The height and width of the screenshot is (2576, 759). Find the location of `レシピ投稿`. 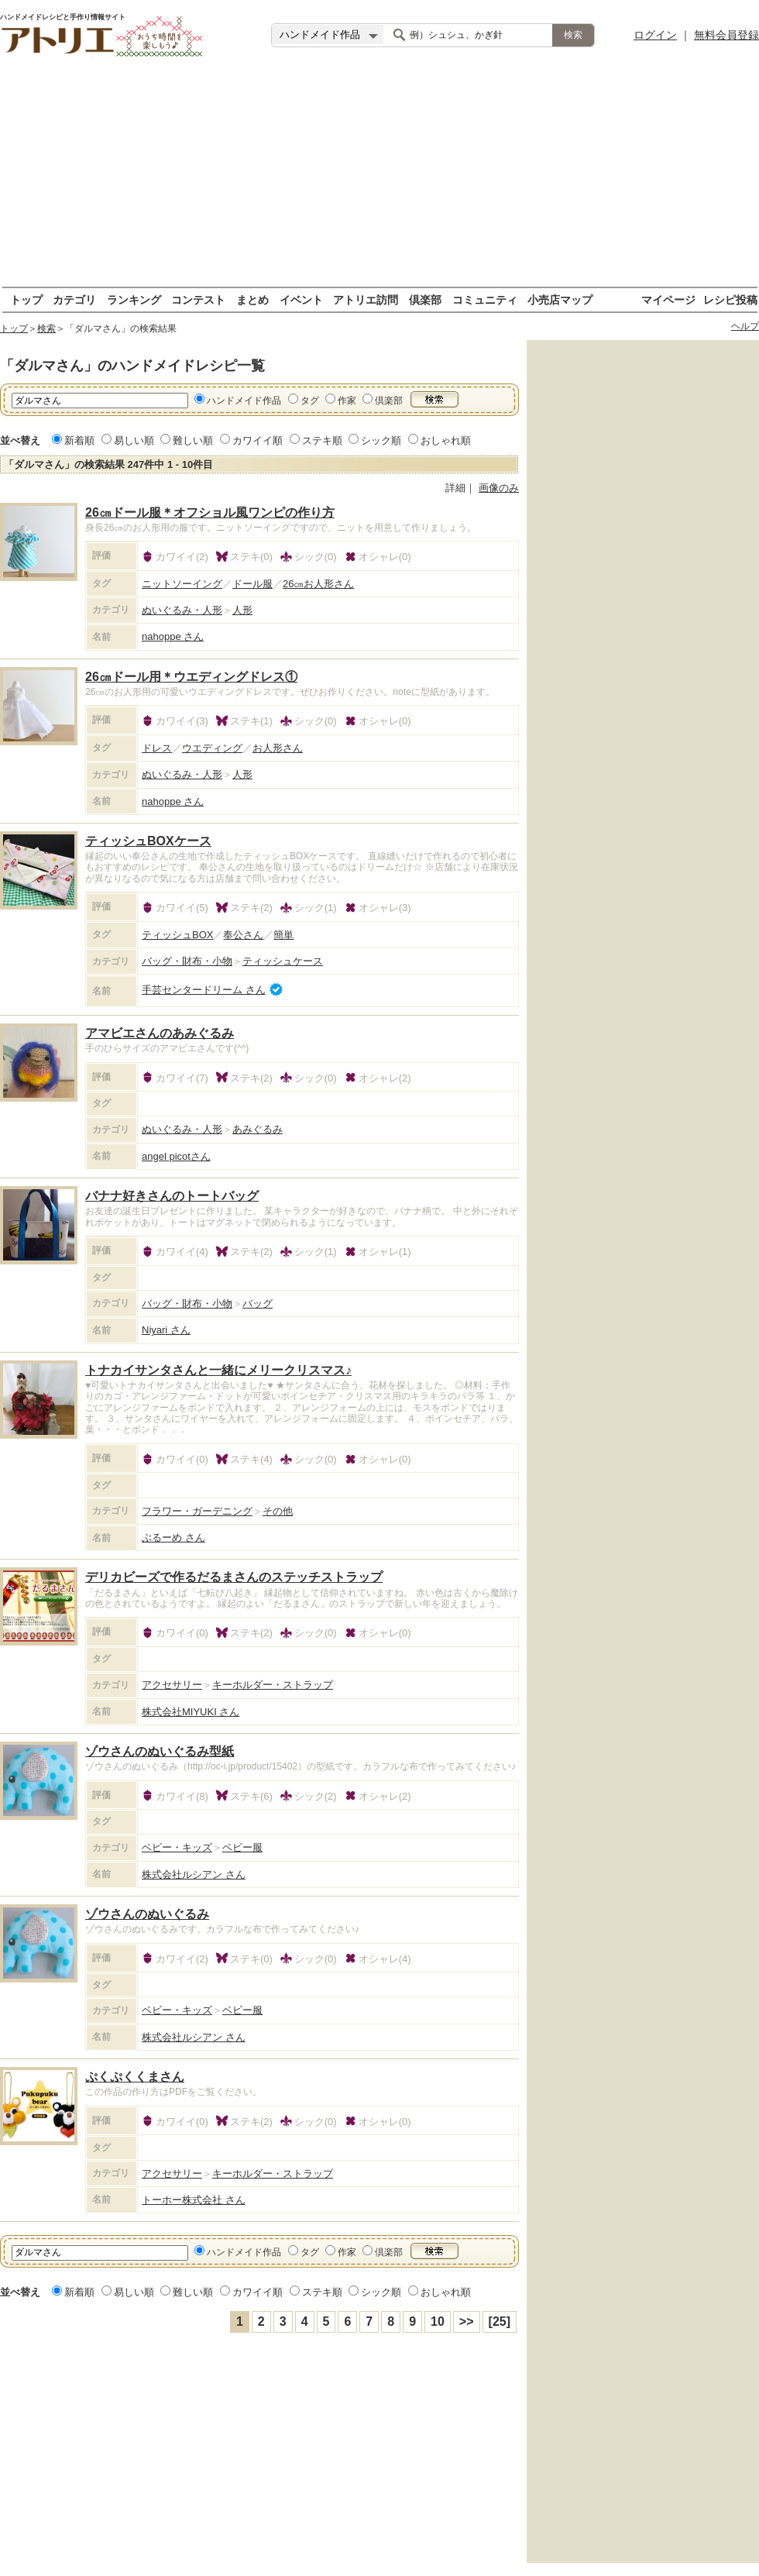

レシピ投稿 is located at coordinates (730, 299).